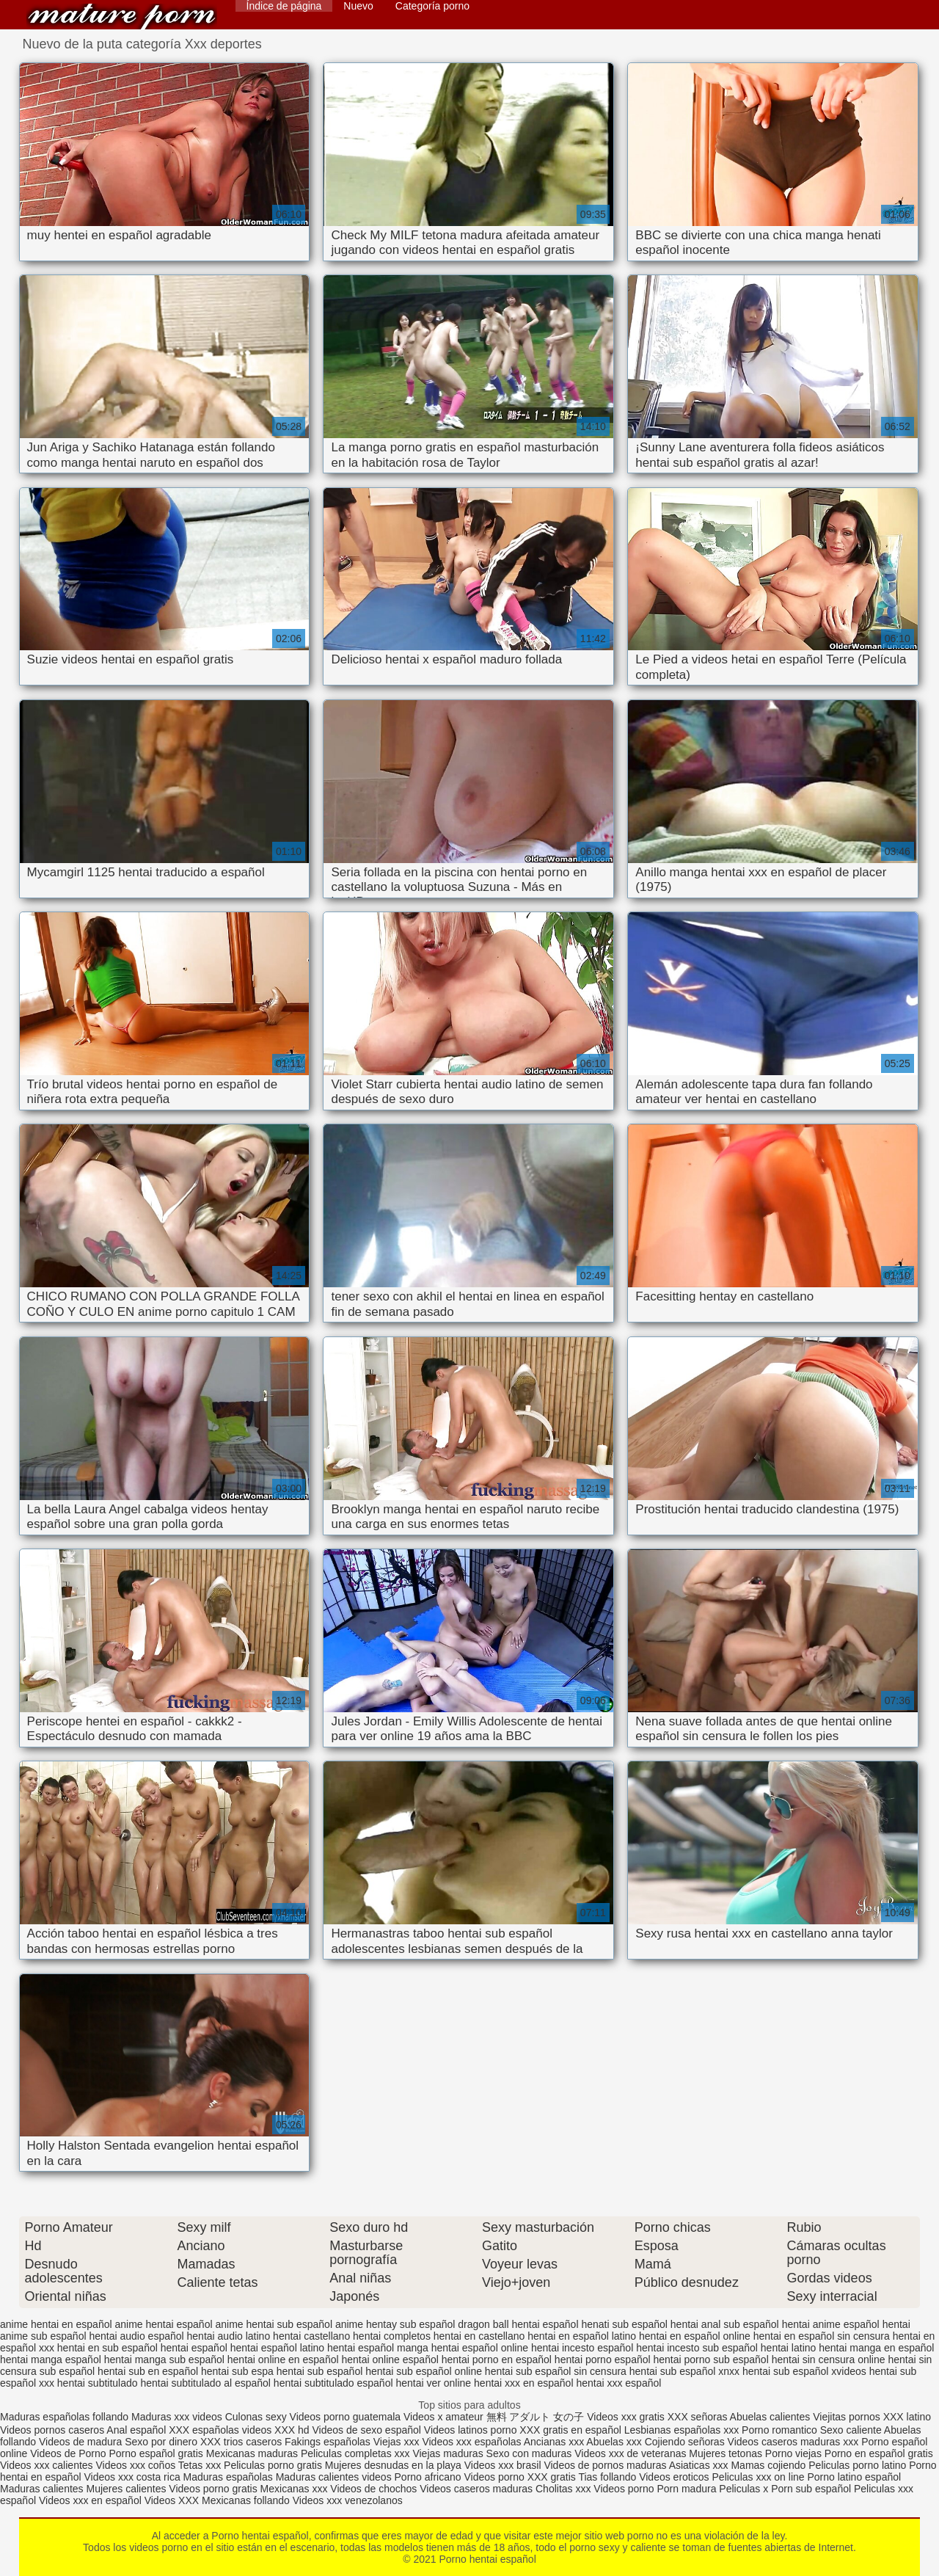 This screenshot has height=2576, width=939. What do you see at coordinates (52, 2430) in the screenshot?
I see `Videos pornos caseros` at bounding box center [52, 2430].